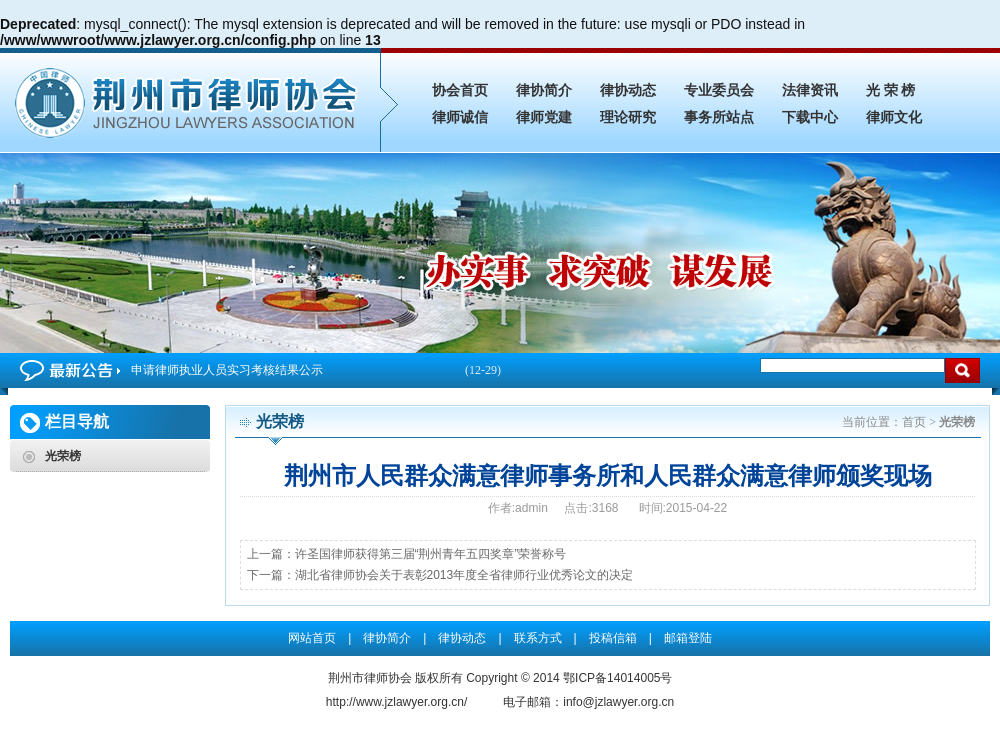  Describe the element at coordinates (312, 638) in the screenshot. I see `网站首页` at that location.